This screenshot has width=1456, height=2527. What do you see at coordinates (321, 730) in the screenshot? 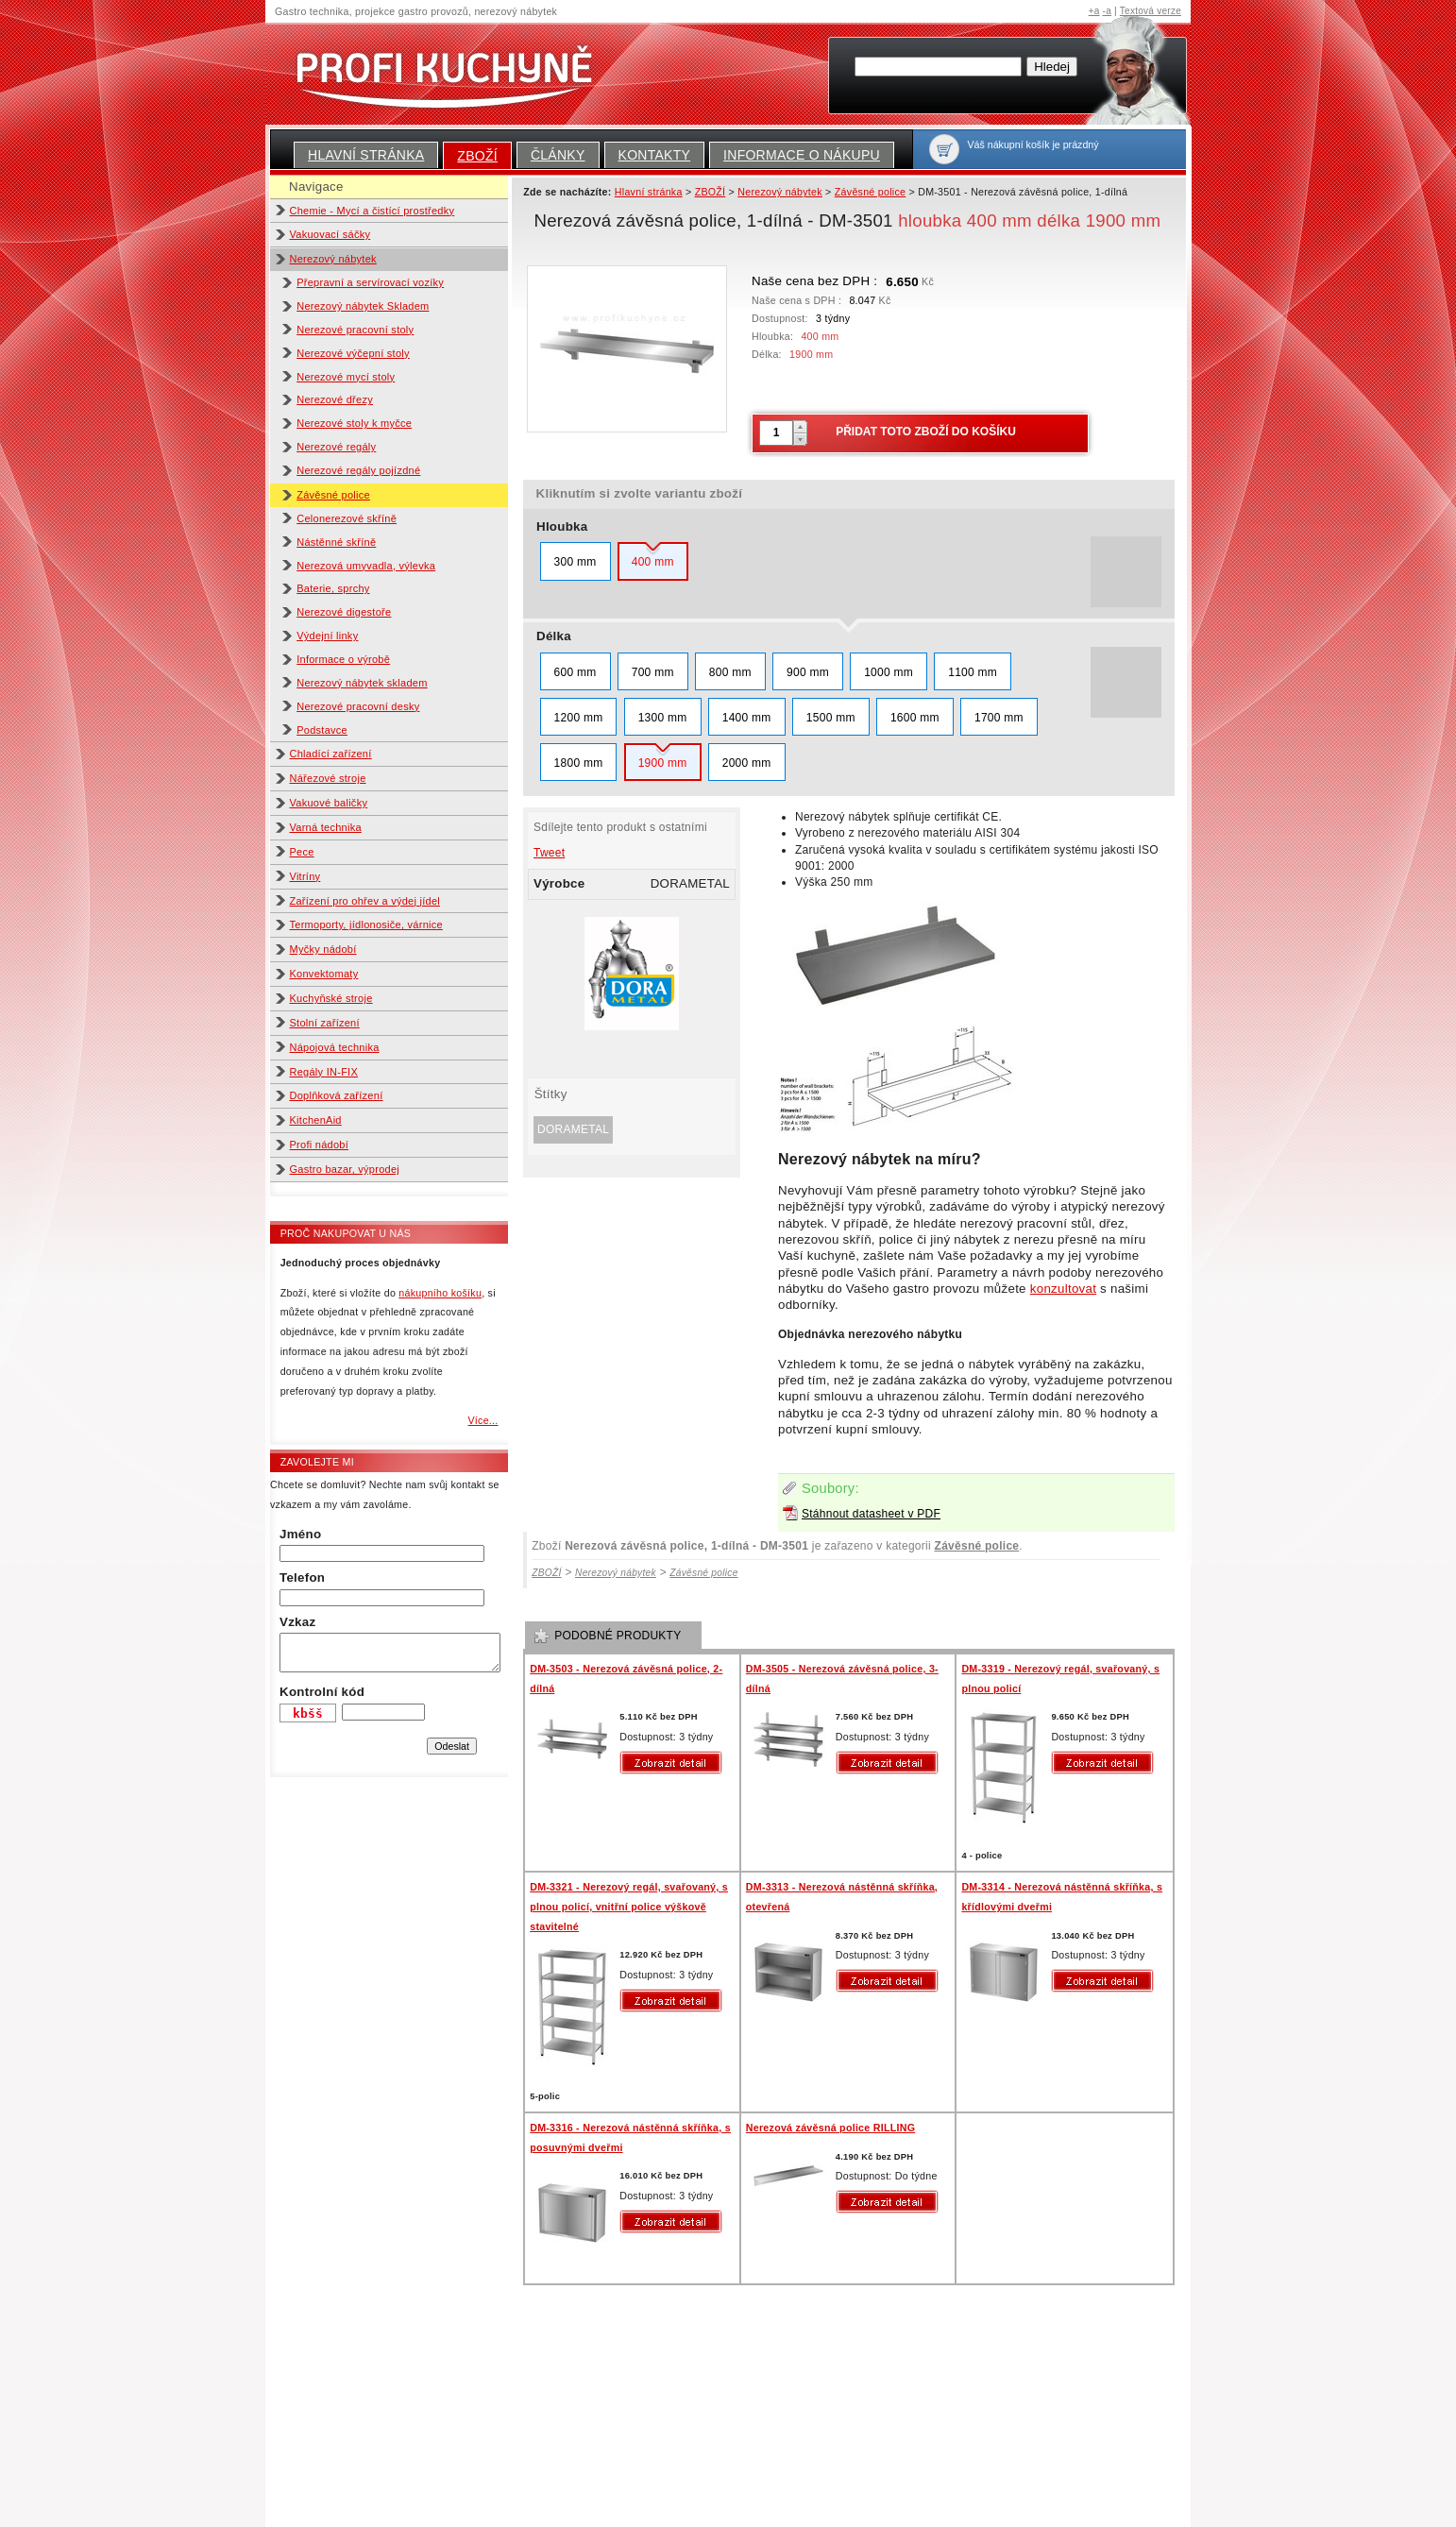
I see `Podstavce` at bounding box center [321, 730].